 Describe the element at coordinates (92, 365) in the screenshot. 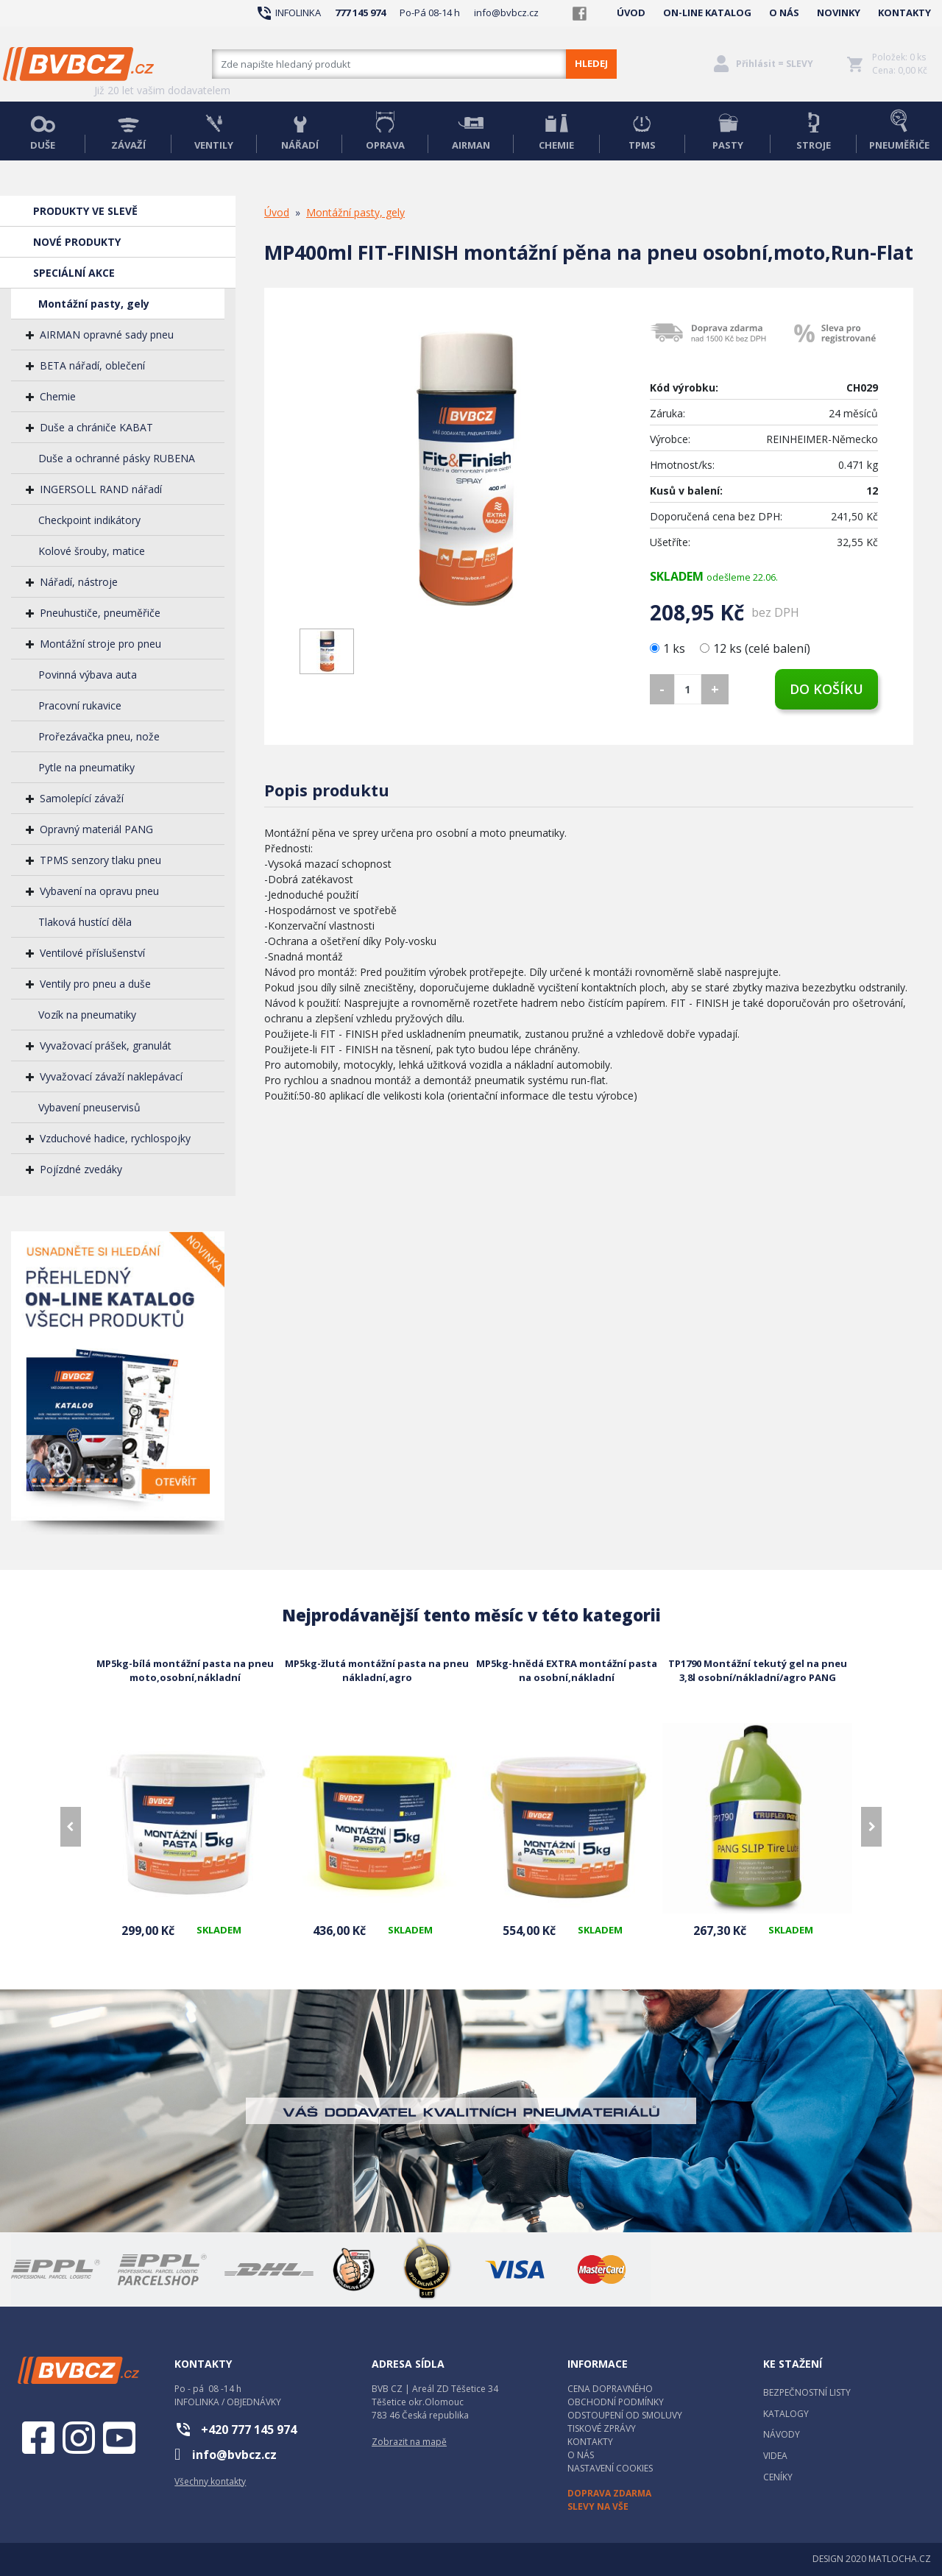

I see `BETA nářadí, oblečení` at that location.